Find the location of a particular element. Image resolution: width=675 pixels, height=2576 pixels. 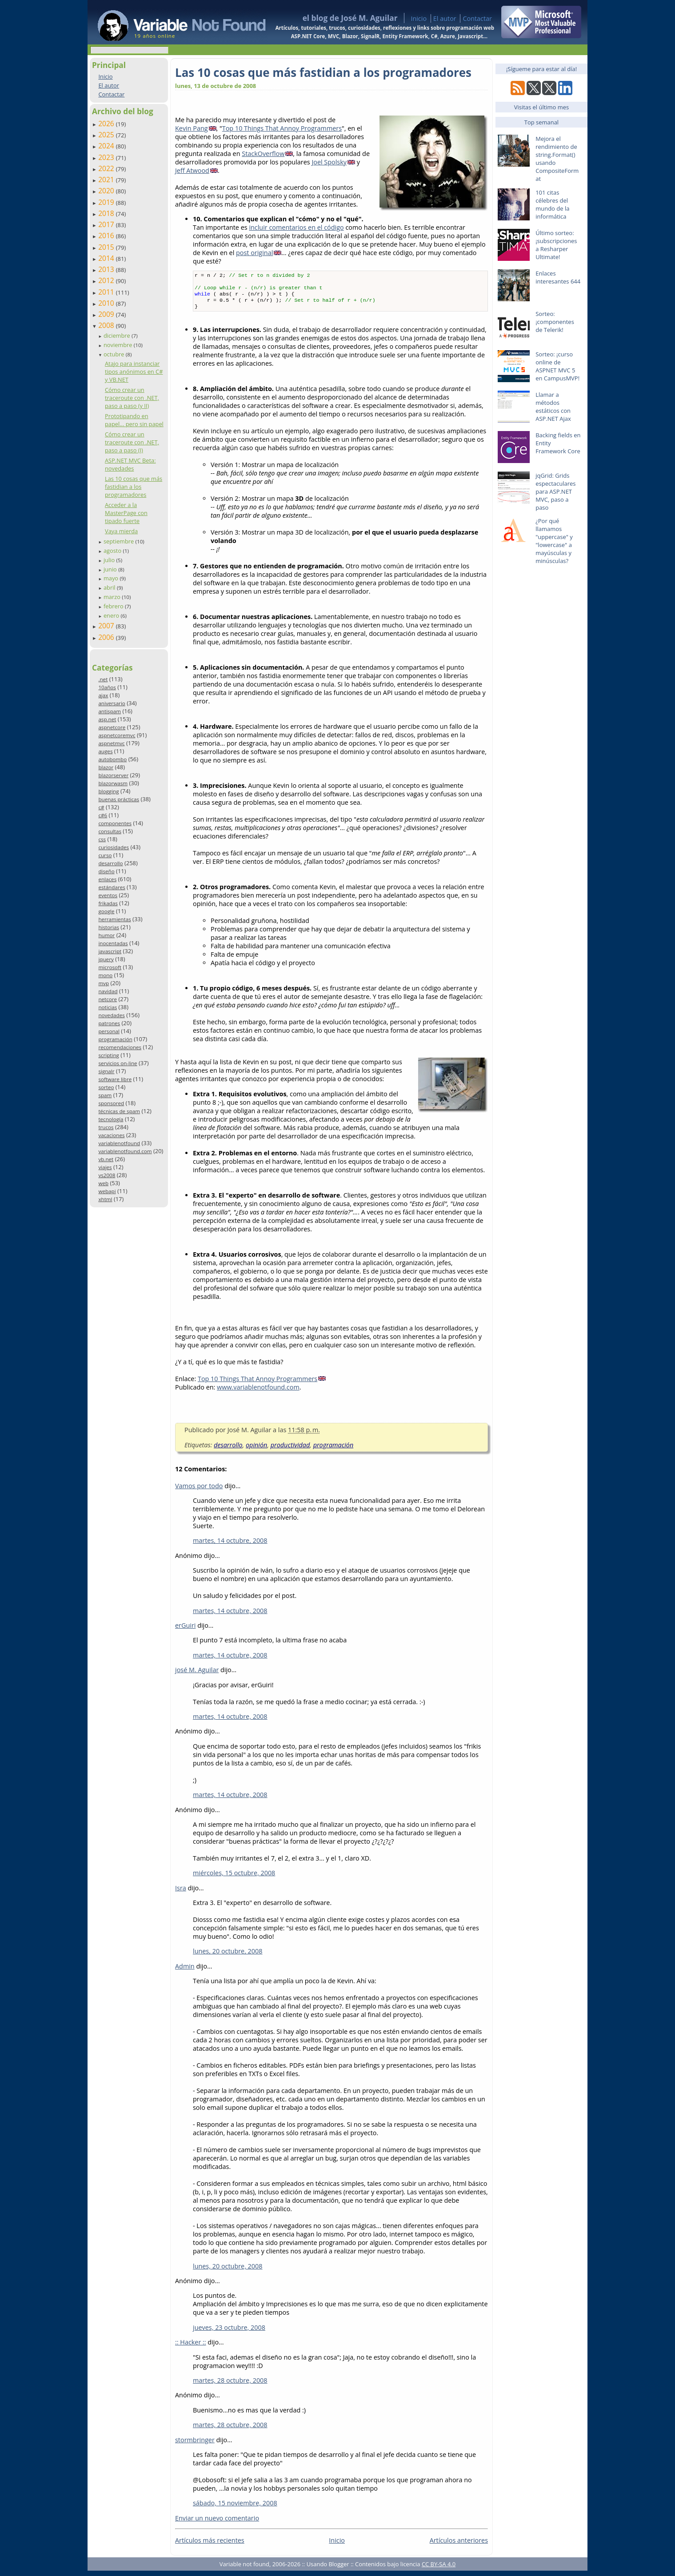

josé M. Aguilar is located at coordinates (197, 1675).